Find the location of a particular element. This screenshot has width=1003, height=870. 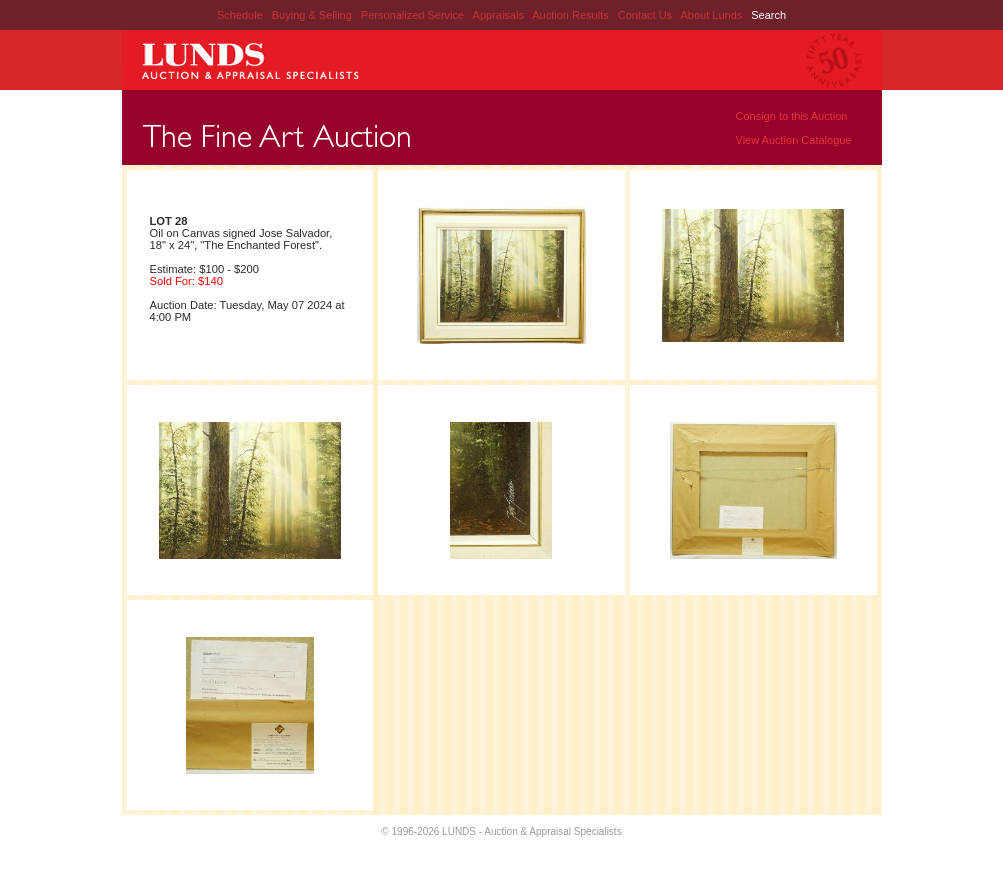

About Lunds is located at coordinates (712, 15).